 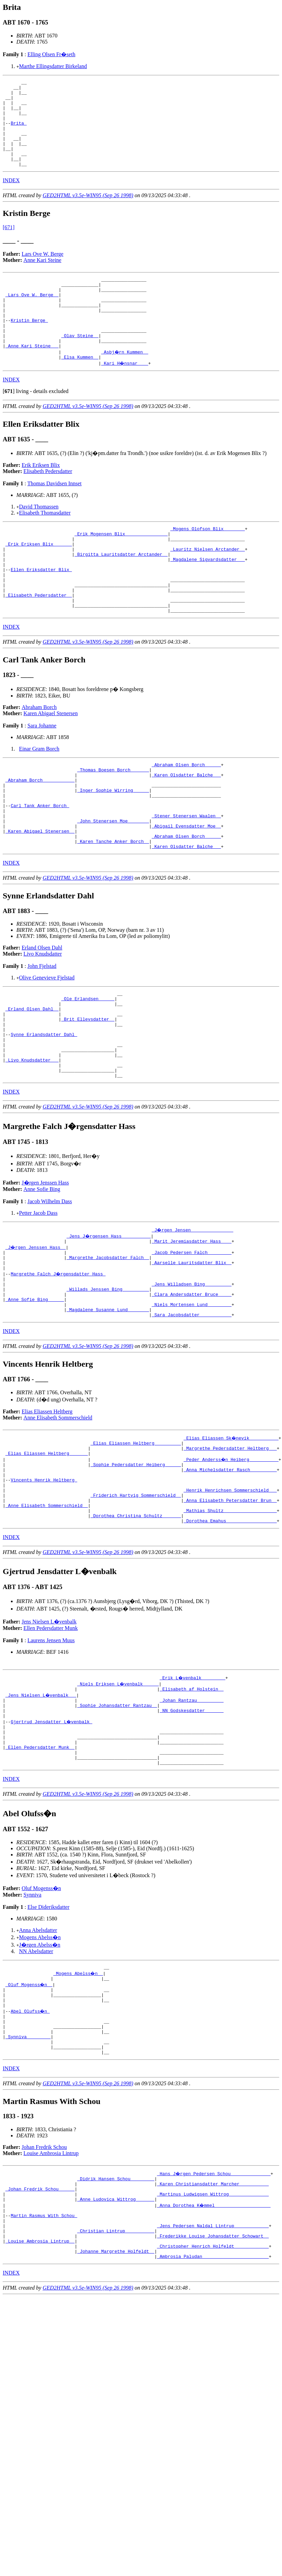 I want to click on _Birgitta Lauritsdatter Arctander _, so click(x=121, y=593).